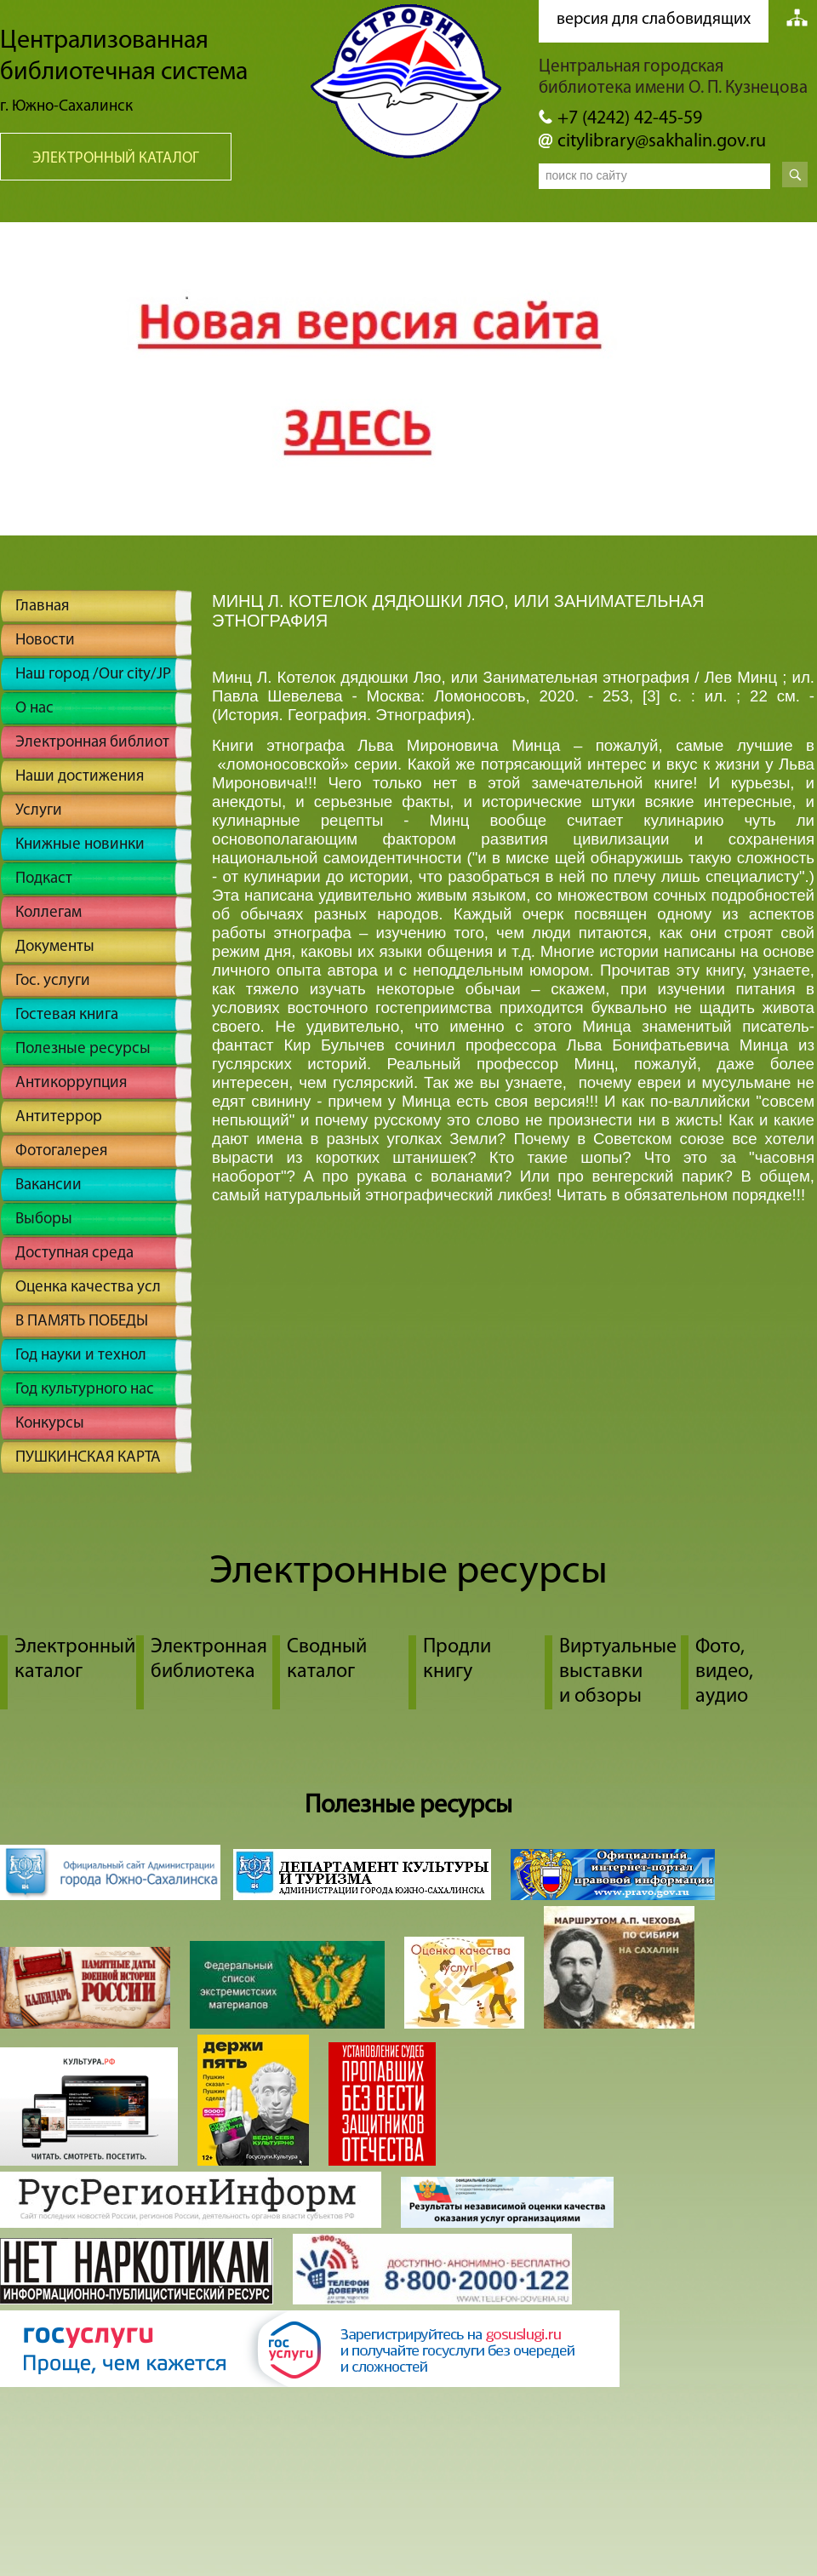 This screenshot has width=817, height=2576. I want to click on +7 (4242) 42-45-59, so click(629, 119).